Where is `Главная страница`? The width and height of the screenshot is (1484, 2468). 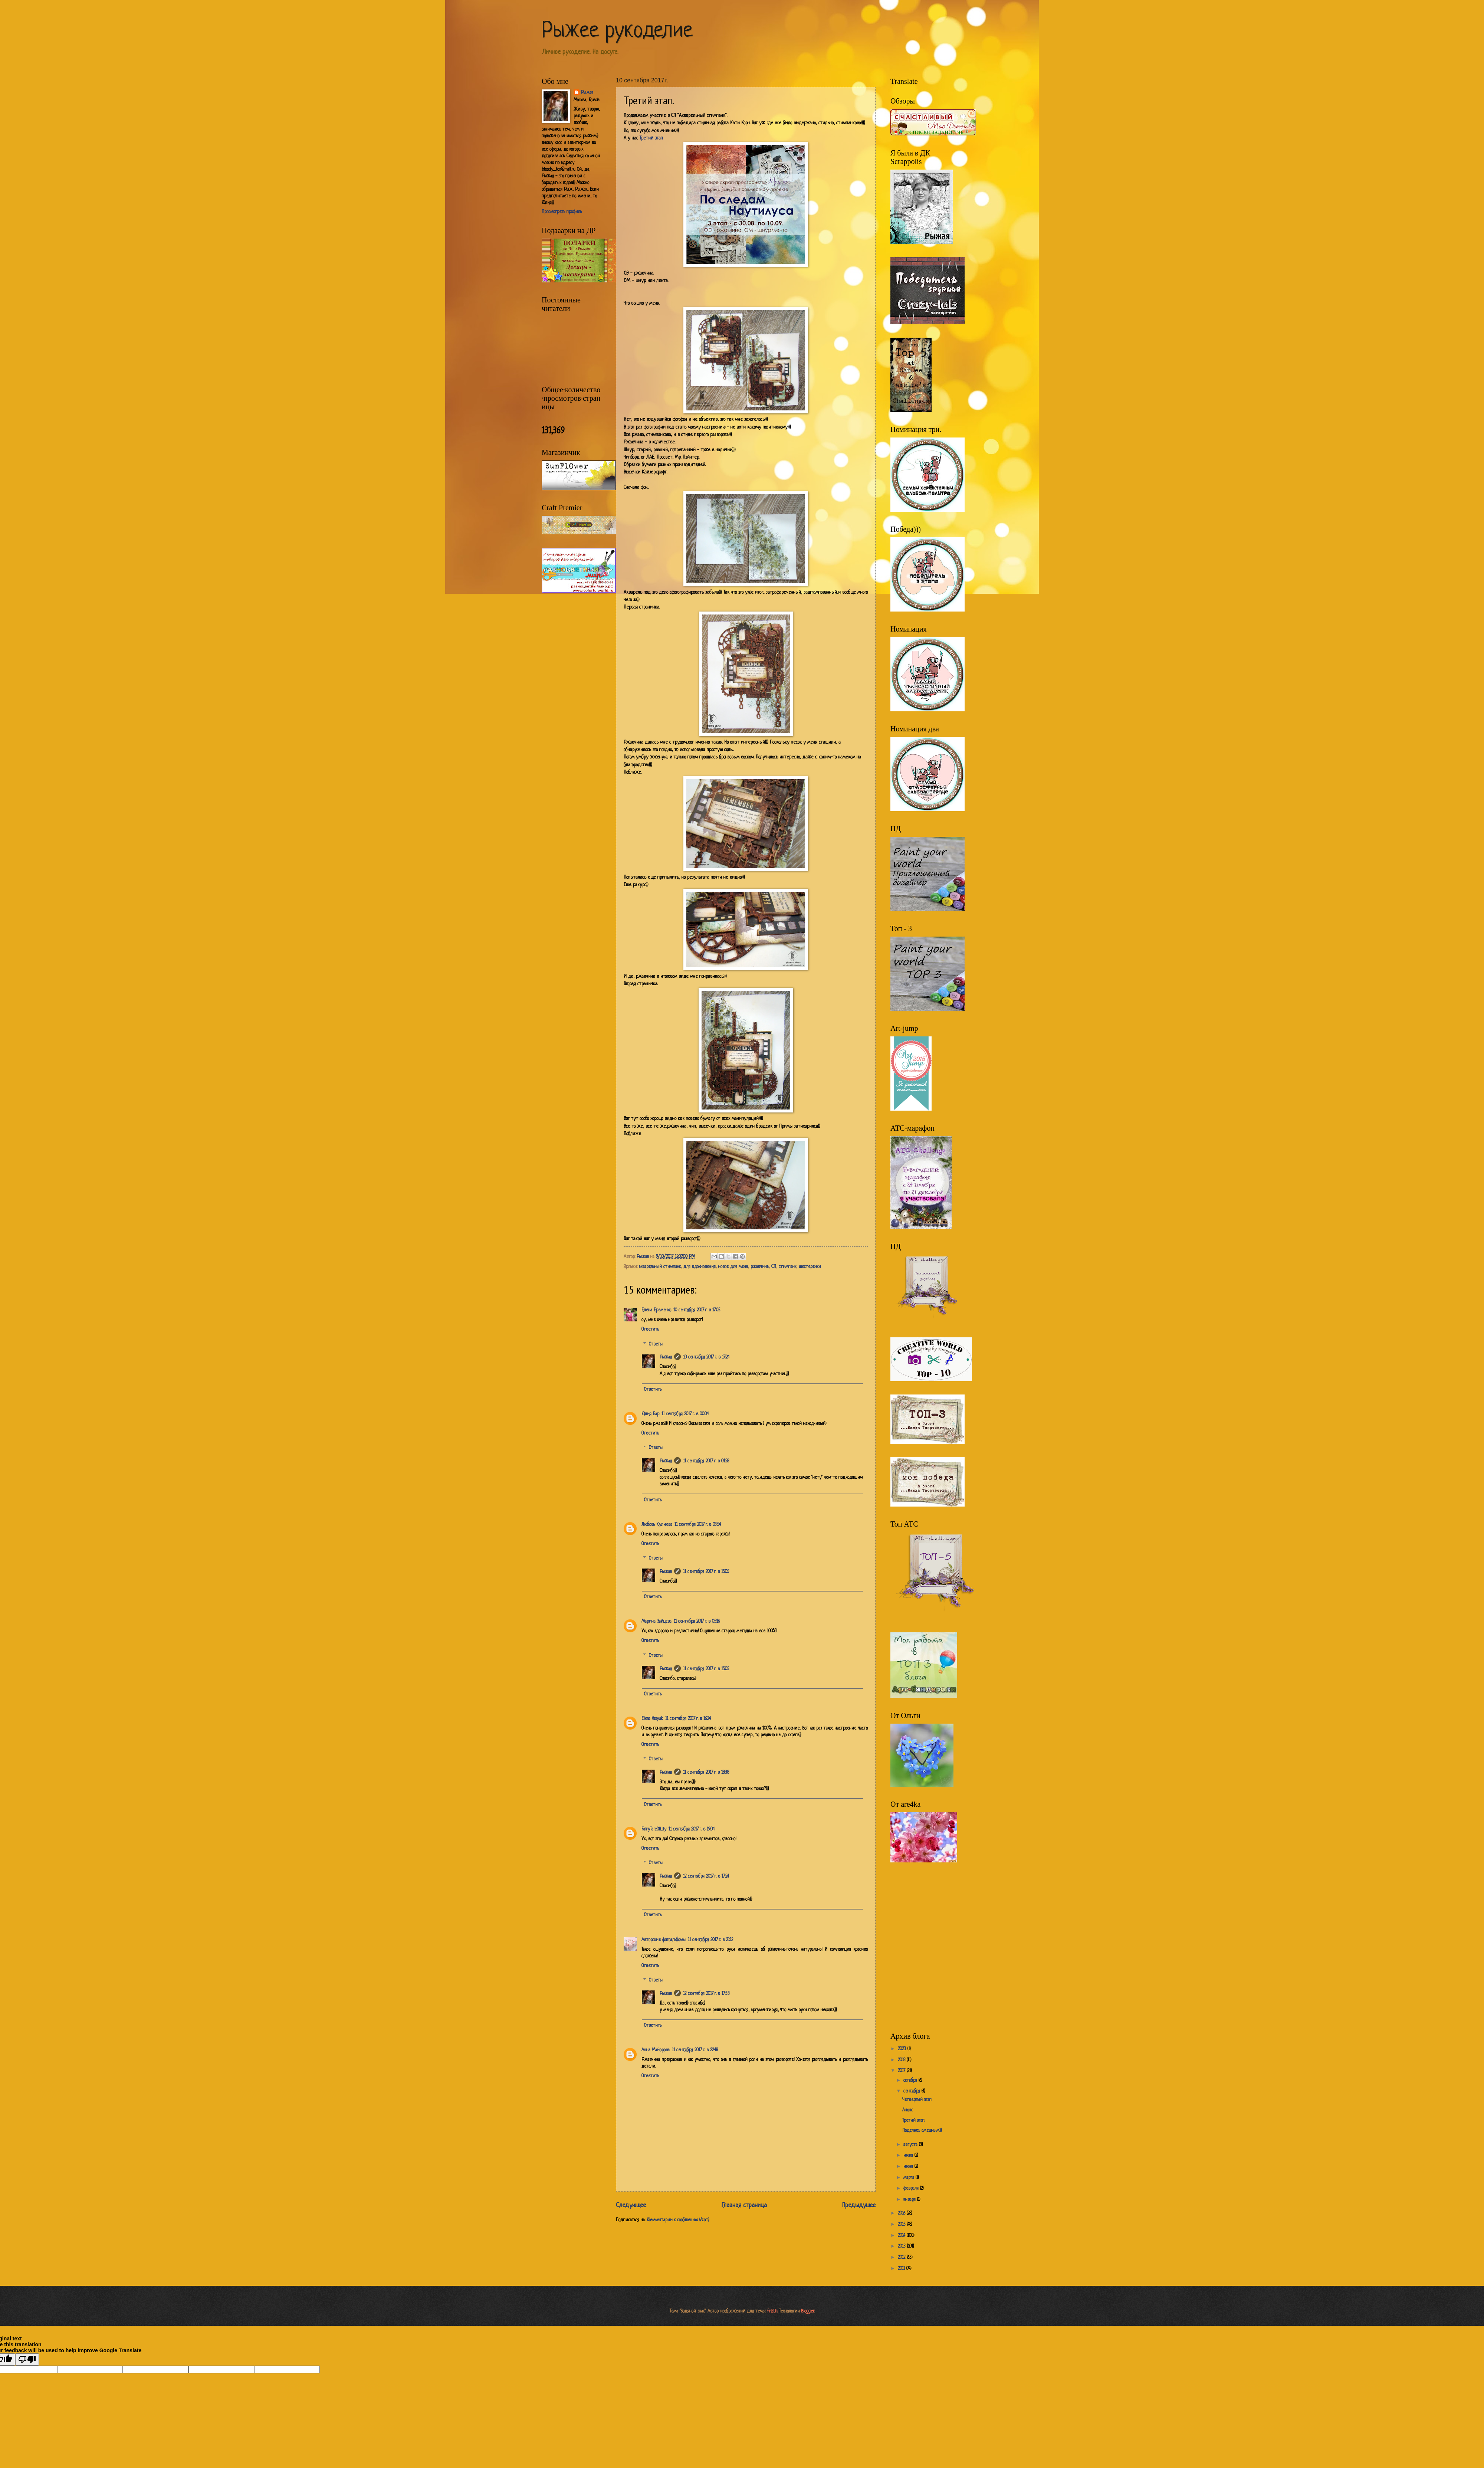
Главная страница is located at coordinates (744, 2205).